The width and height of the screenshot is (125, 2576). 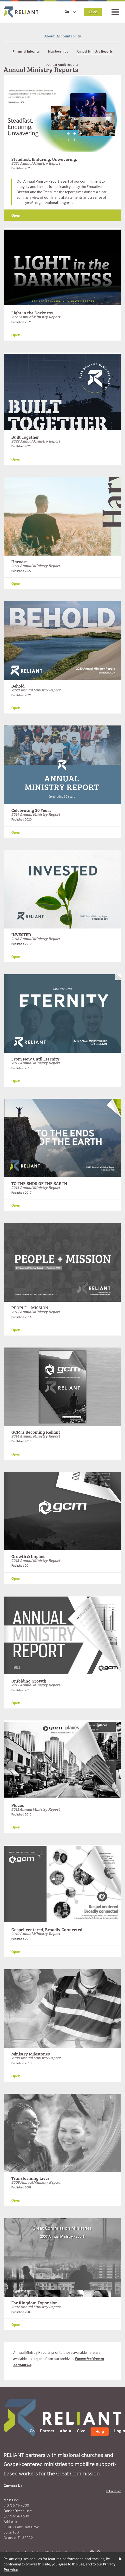 What do you see at coordinates (47, 2430) in the screenshot?
I see `Partner` at bounding box center [47, 2430].